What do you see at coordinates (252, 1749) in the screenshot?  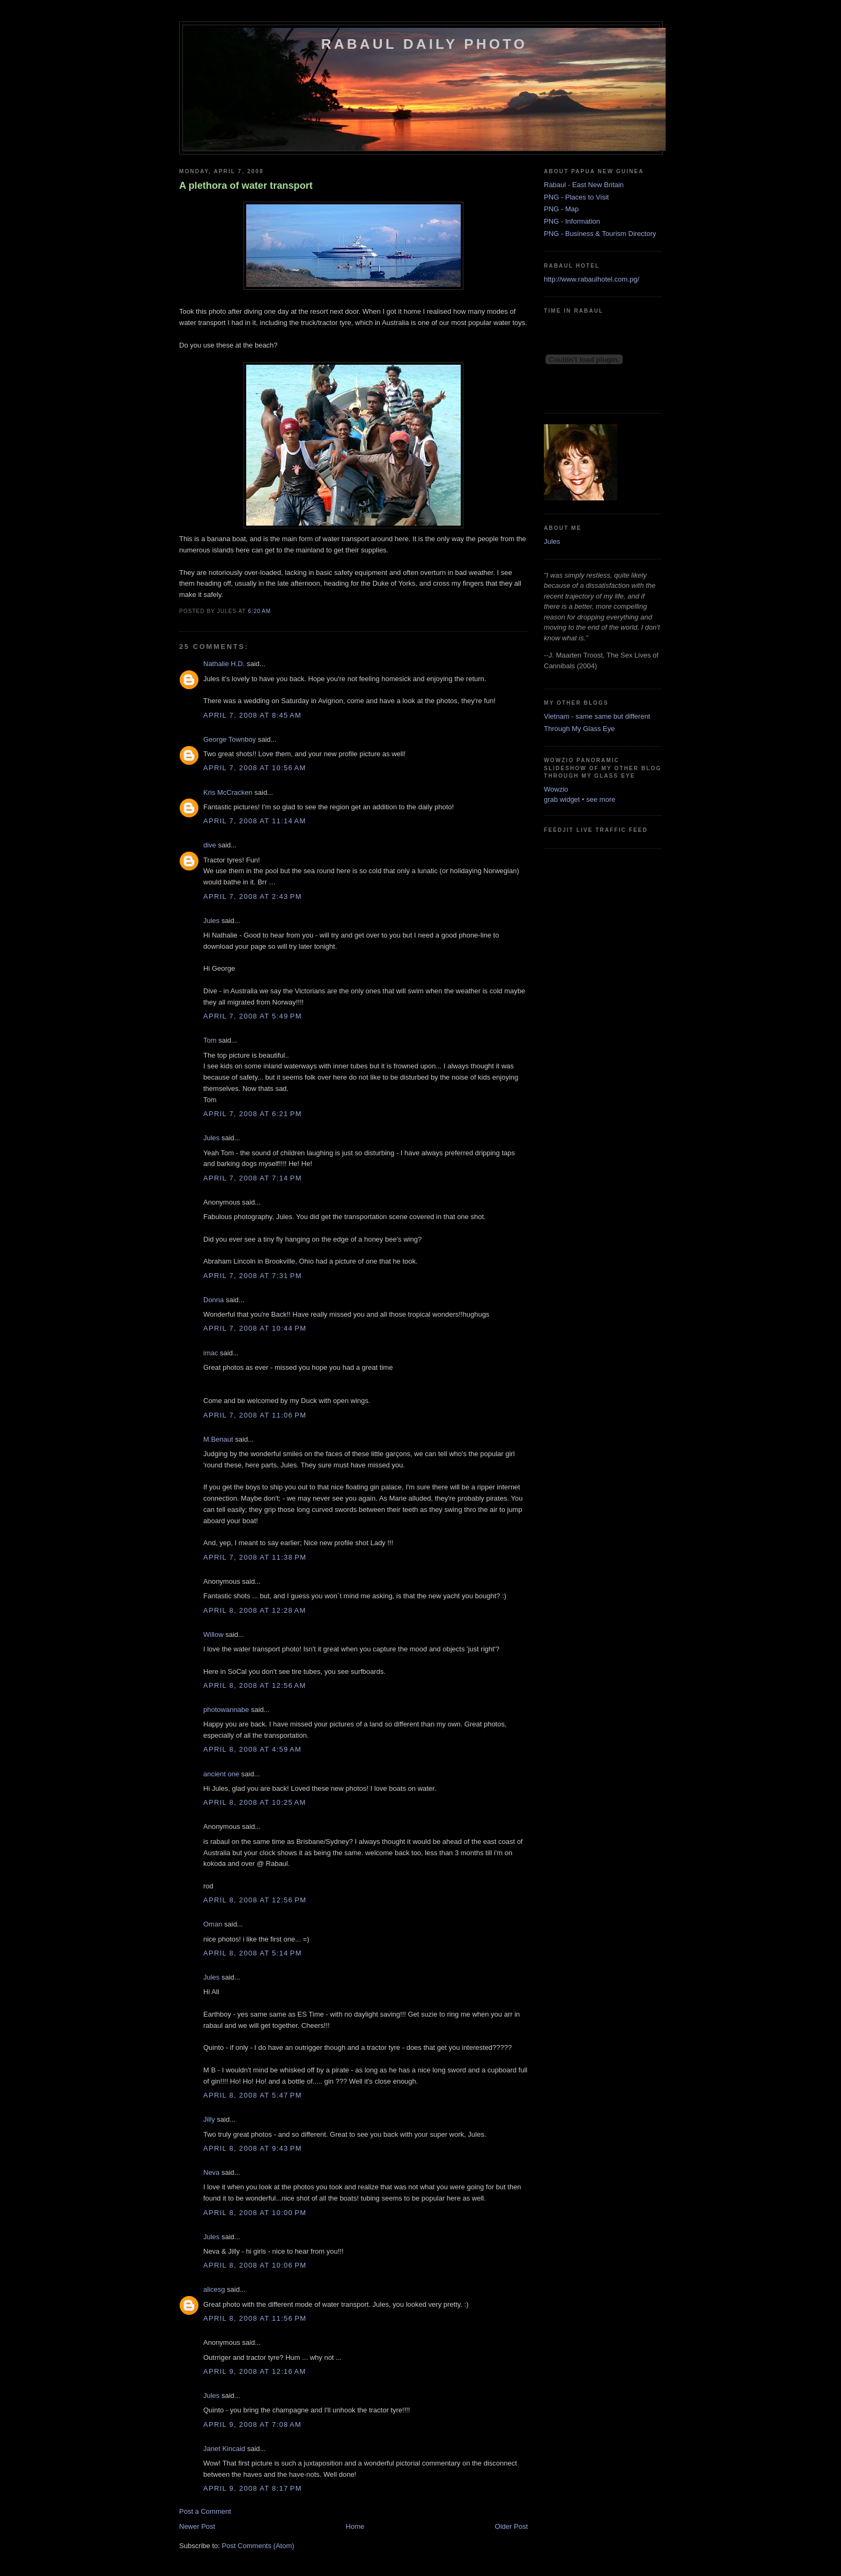 I see `April 8, 2008 at 4:59 AM` at bounding box center [252, 1749].